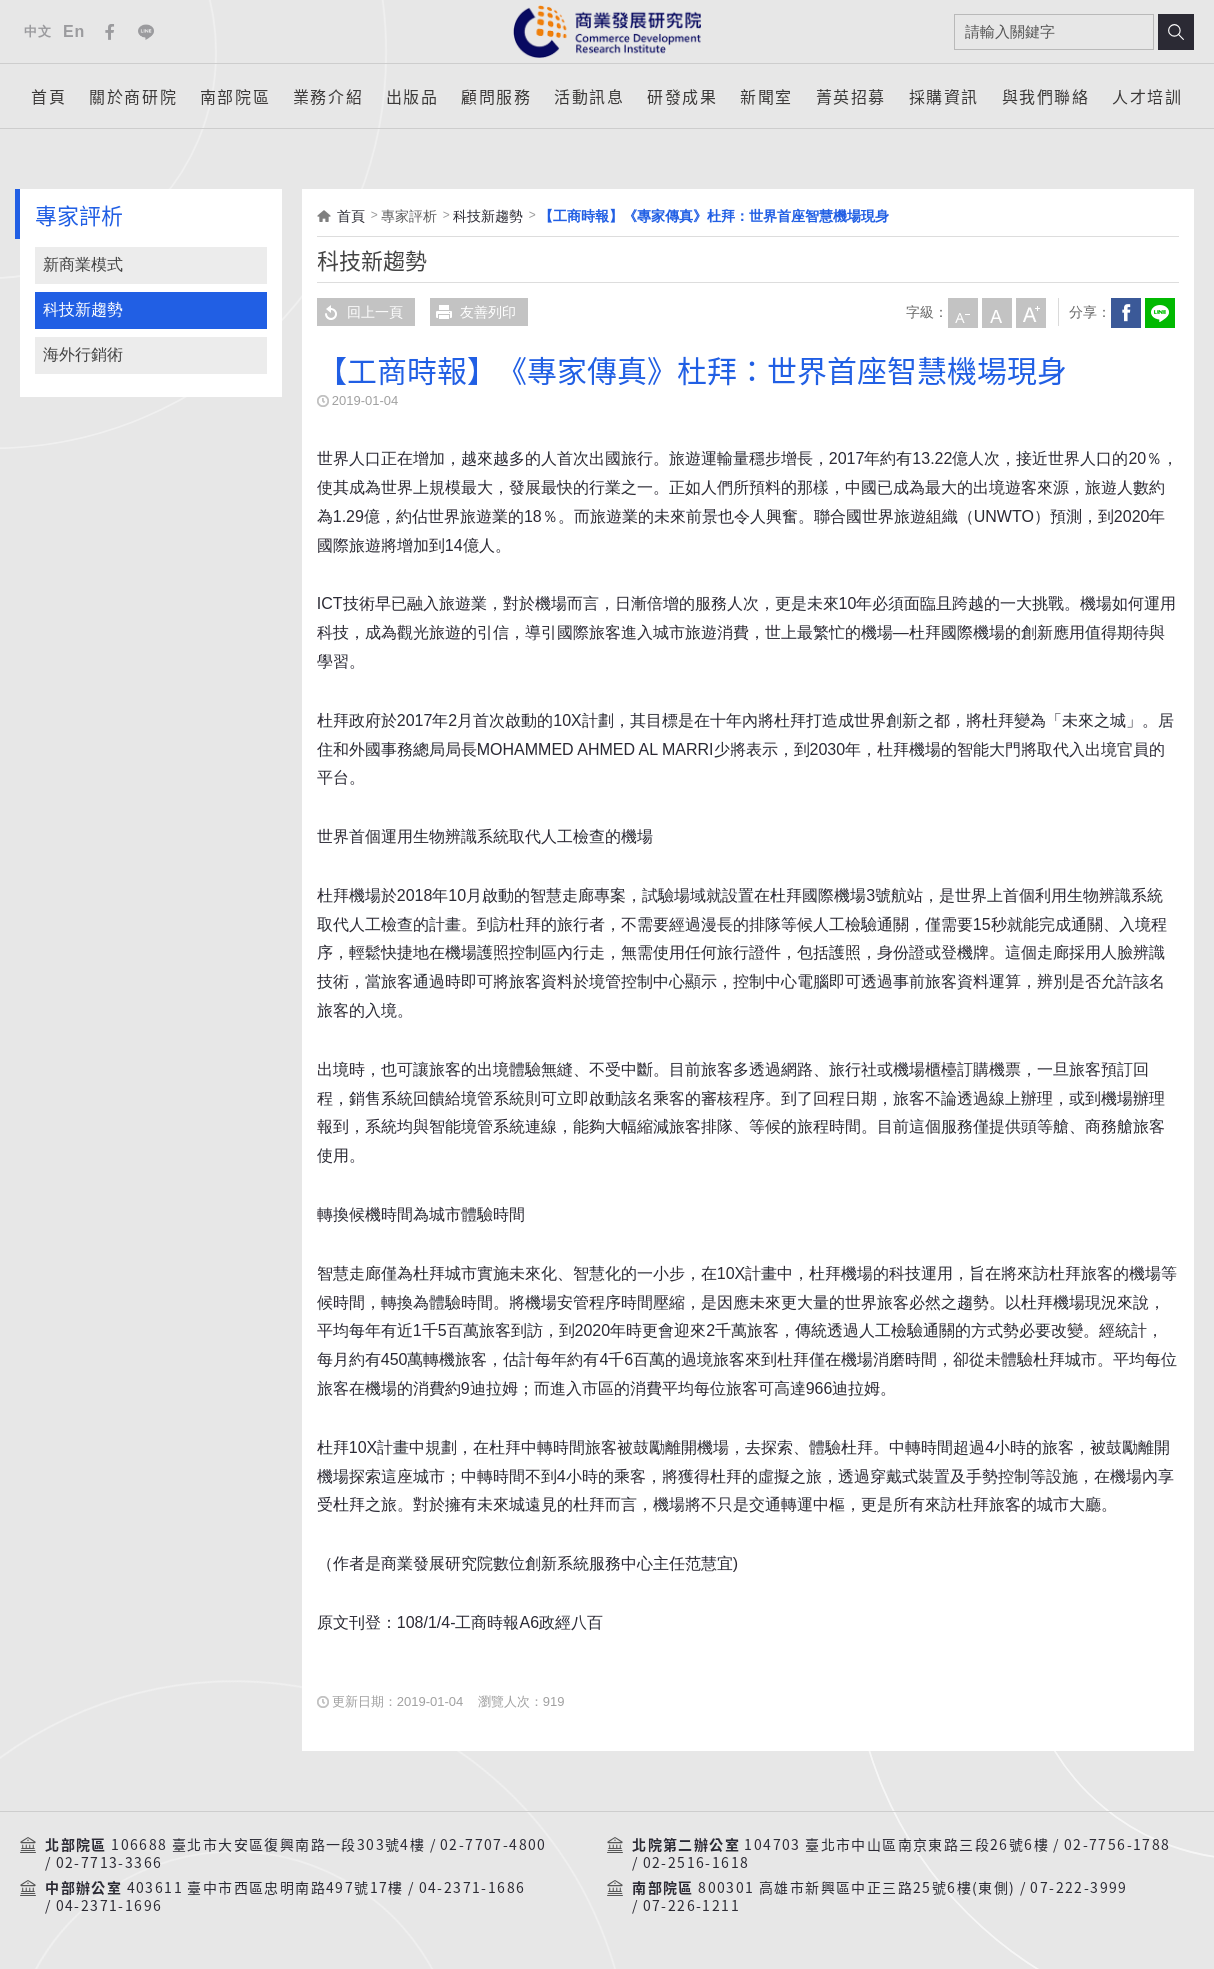 This screenshot has height=1969, width=1214. I want to click on 業務介紹, so click(328, 96).